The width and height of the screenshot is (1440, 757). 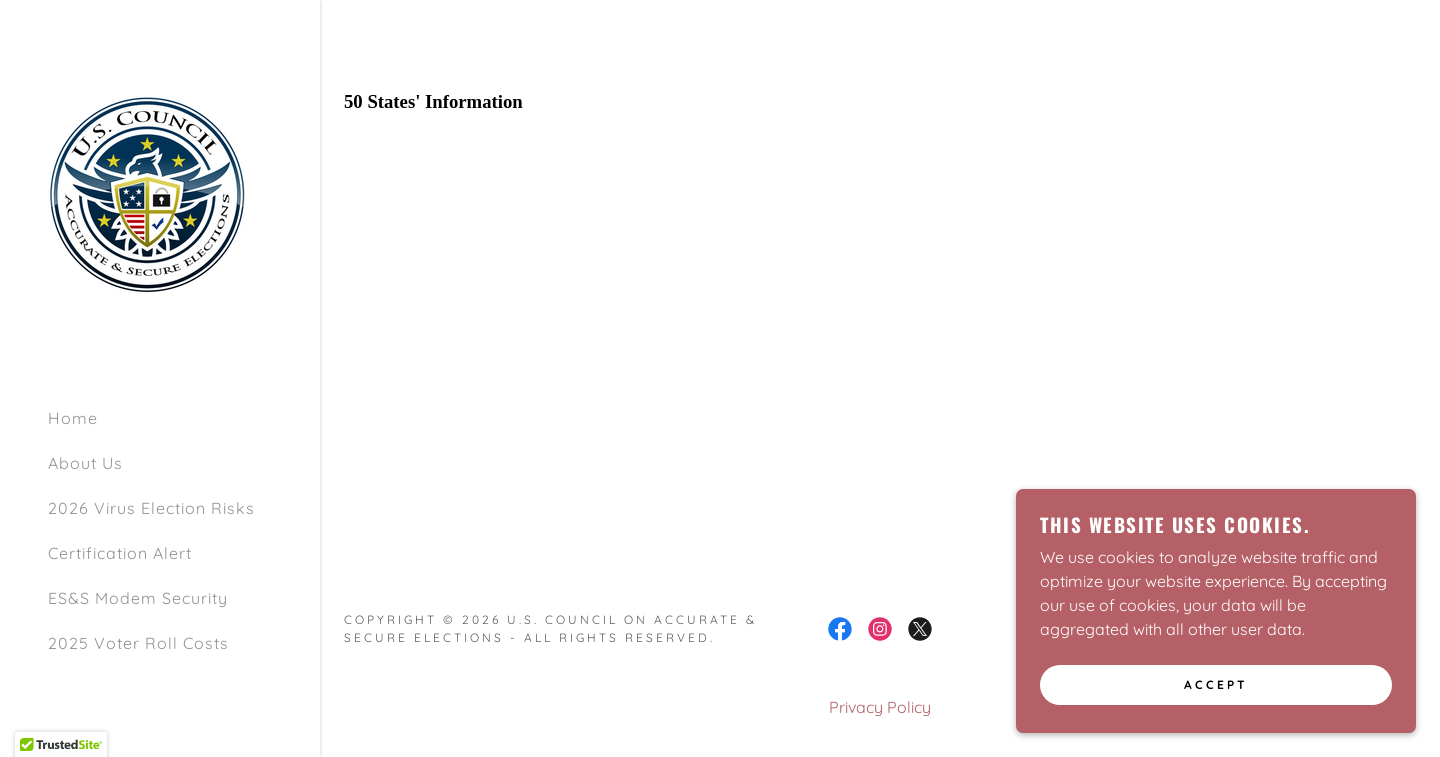 I want to click on Accept, so click(x=1216, y=685).